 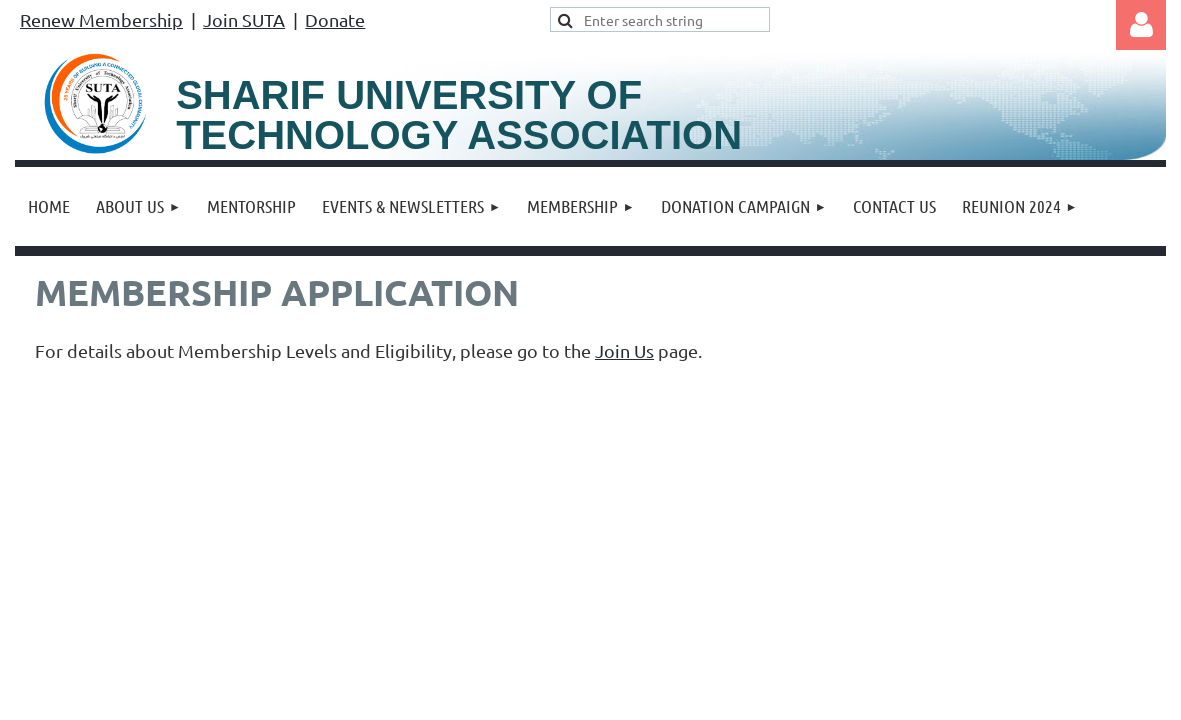 I want to click on Join Us, so click(x=624, y=350).